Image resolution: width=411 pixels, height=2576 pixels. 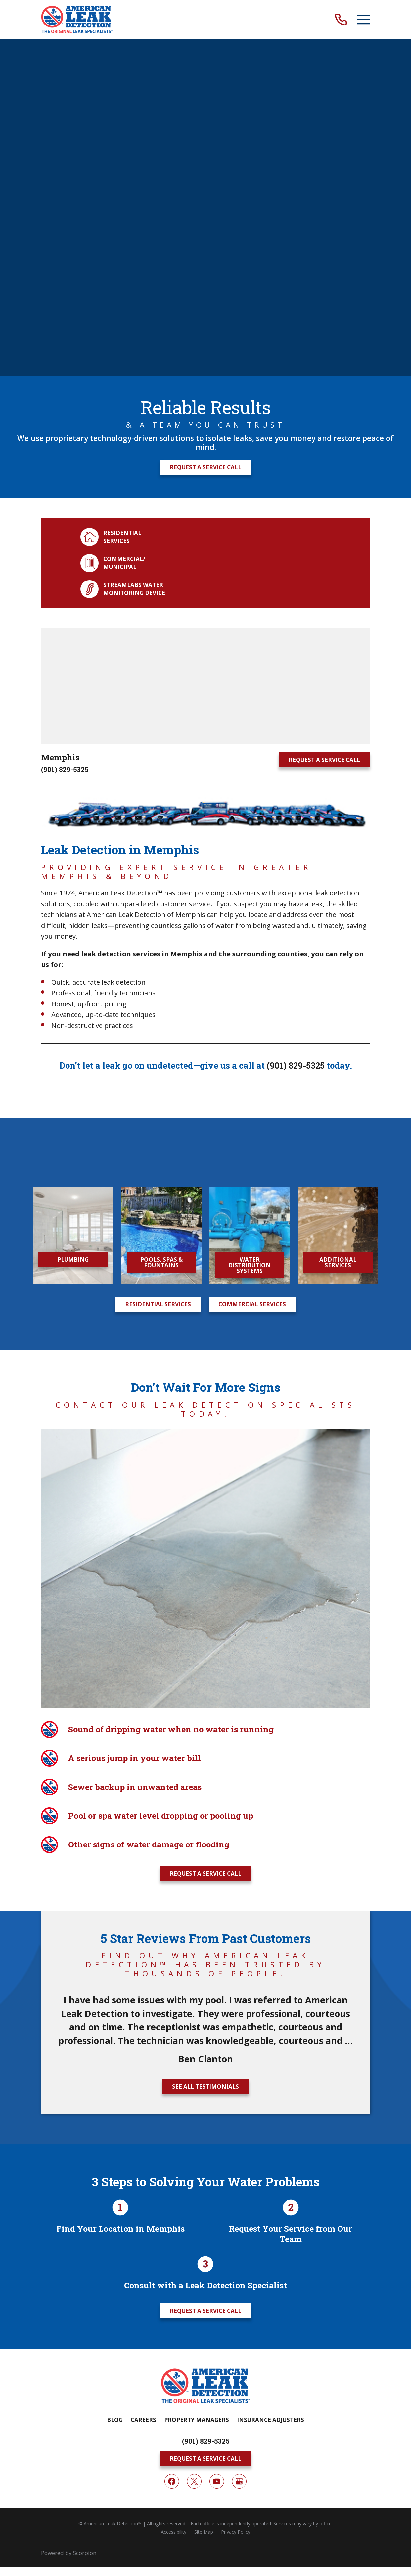 I want to click on Residential Services, so click(x=158, y=934).